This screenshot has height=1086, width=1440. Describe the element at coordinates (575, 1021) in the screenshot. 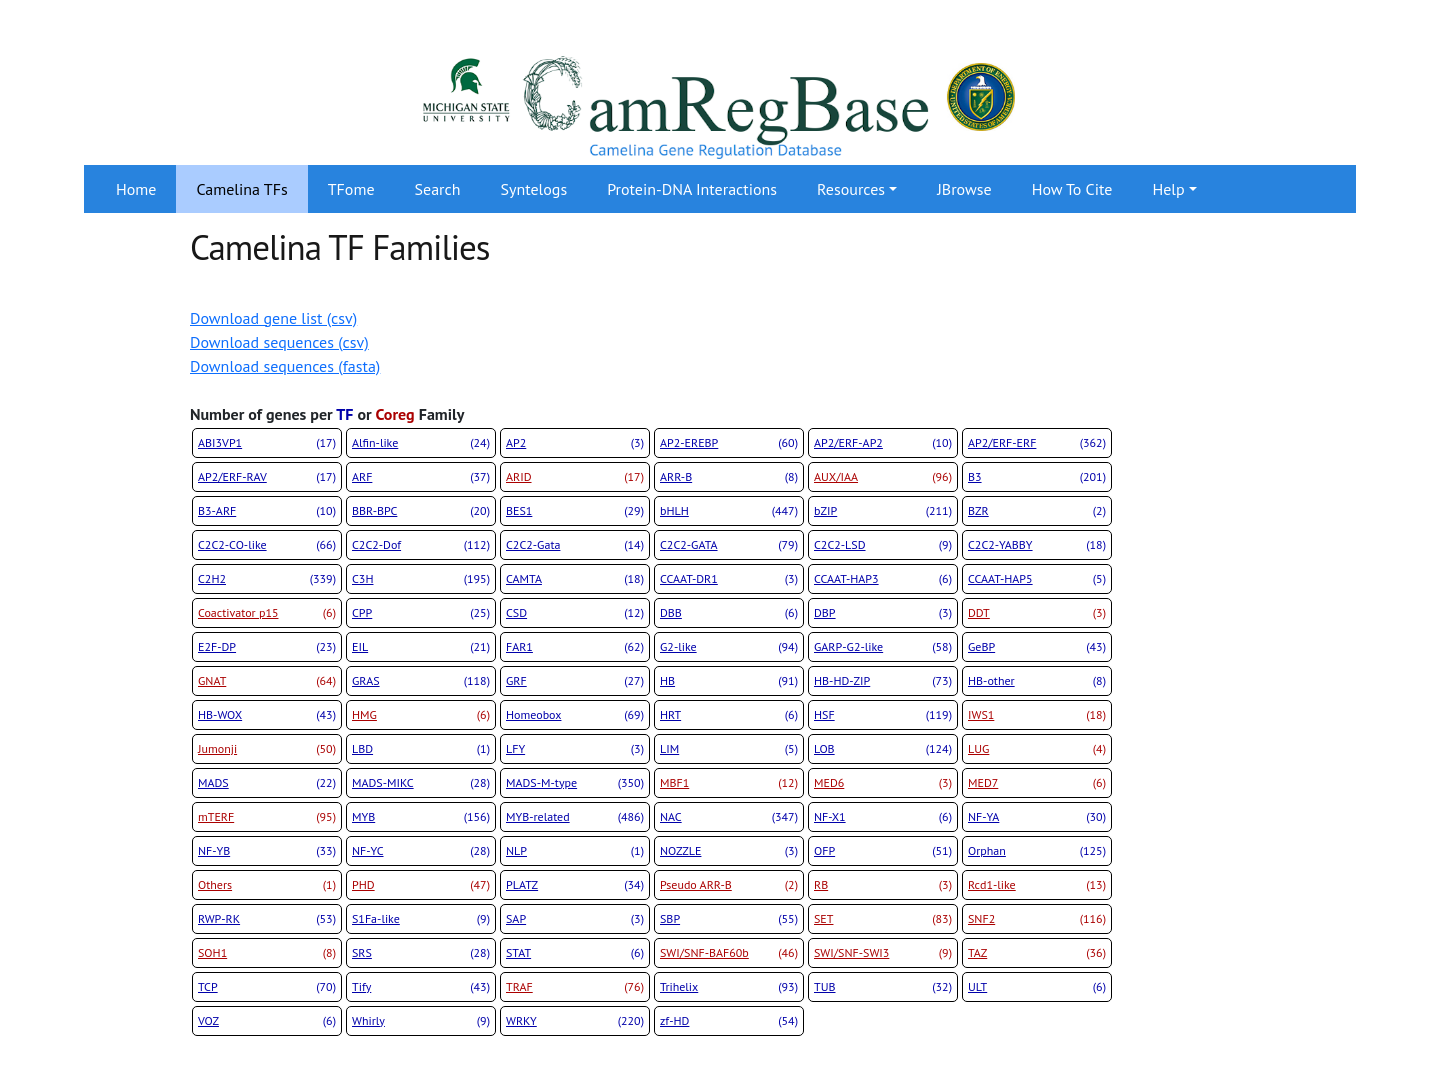

I see `WRKY` at that location.